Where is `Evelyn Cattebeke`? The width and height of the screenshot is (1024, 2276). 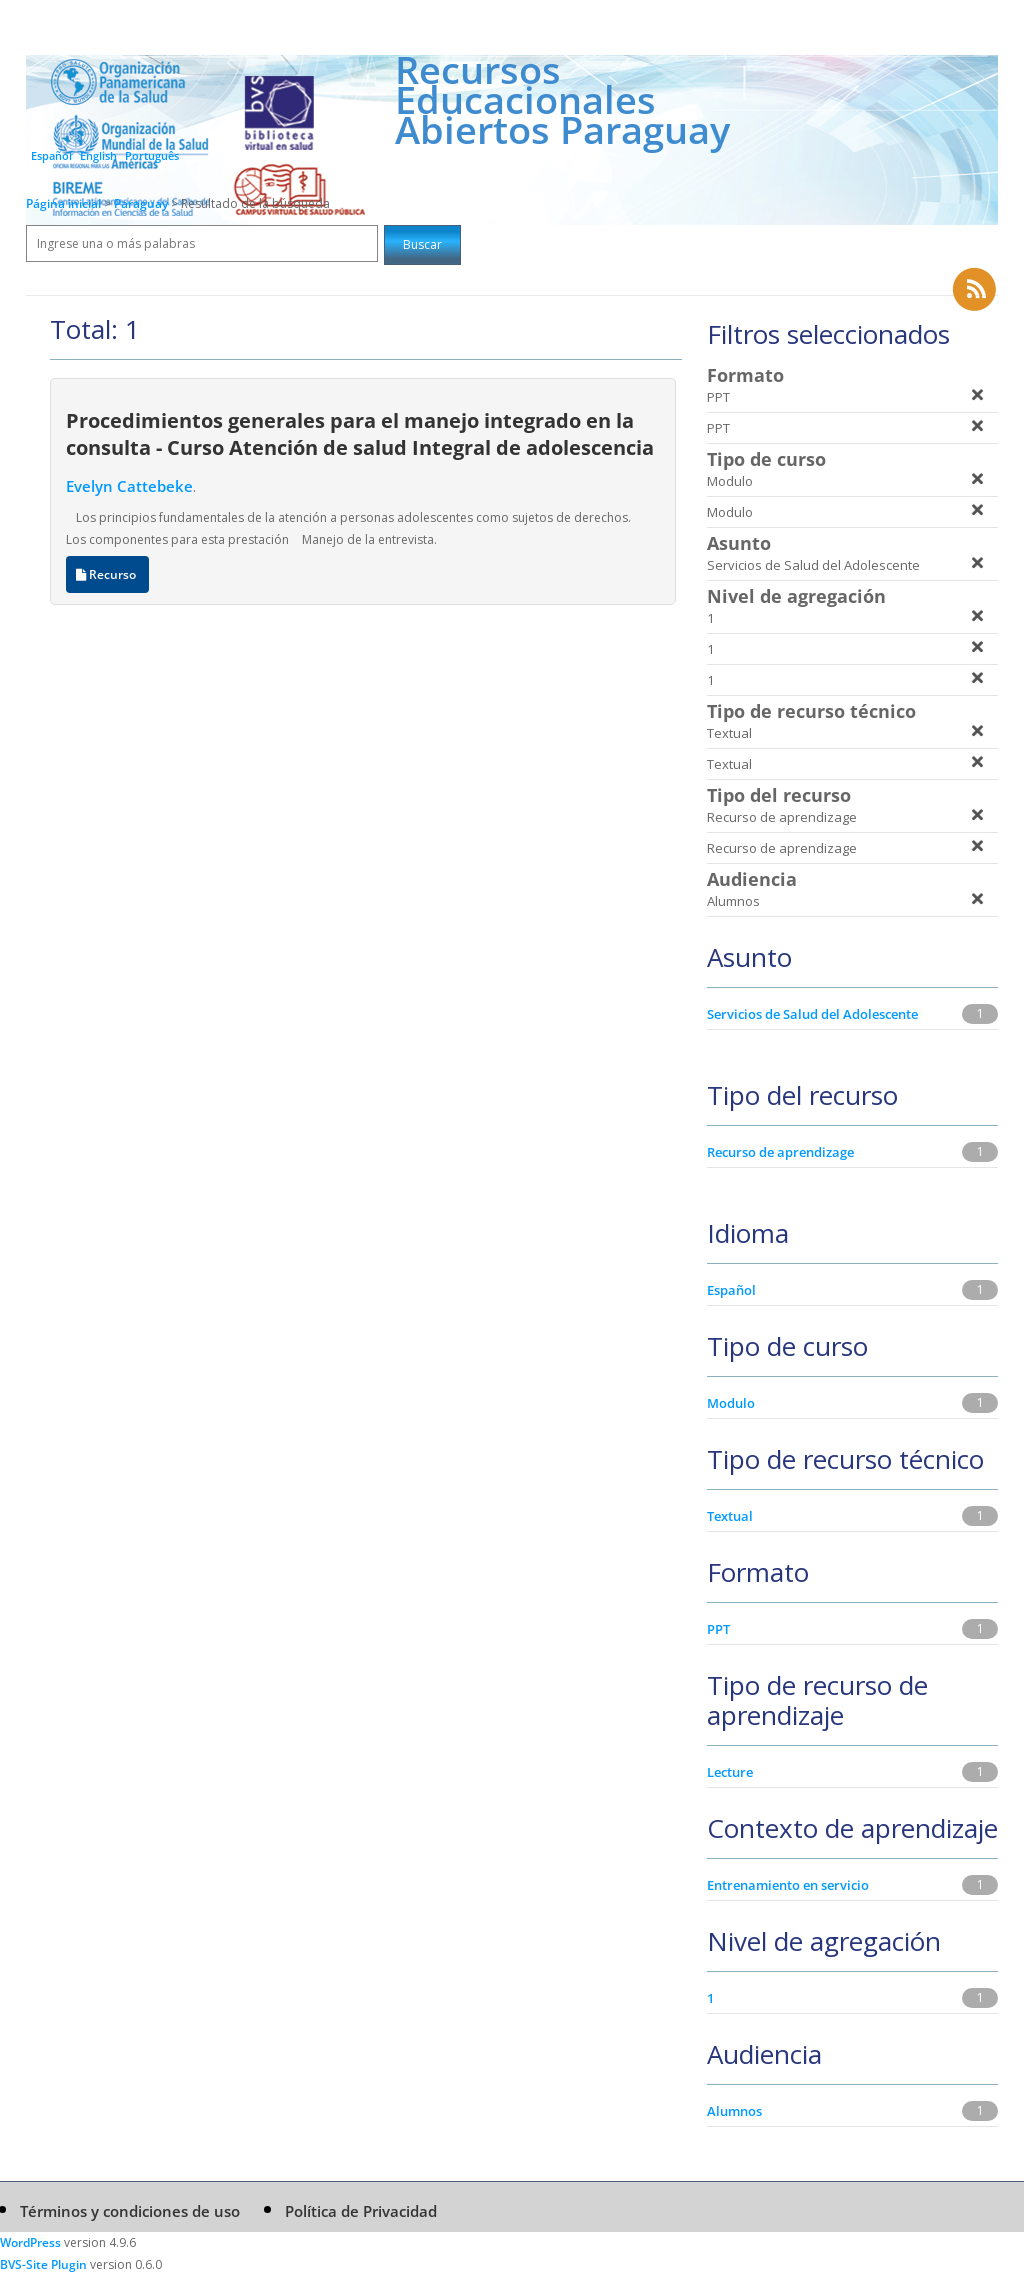 Evelyn Cattebeke is located at coordinates (129, 486).